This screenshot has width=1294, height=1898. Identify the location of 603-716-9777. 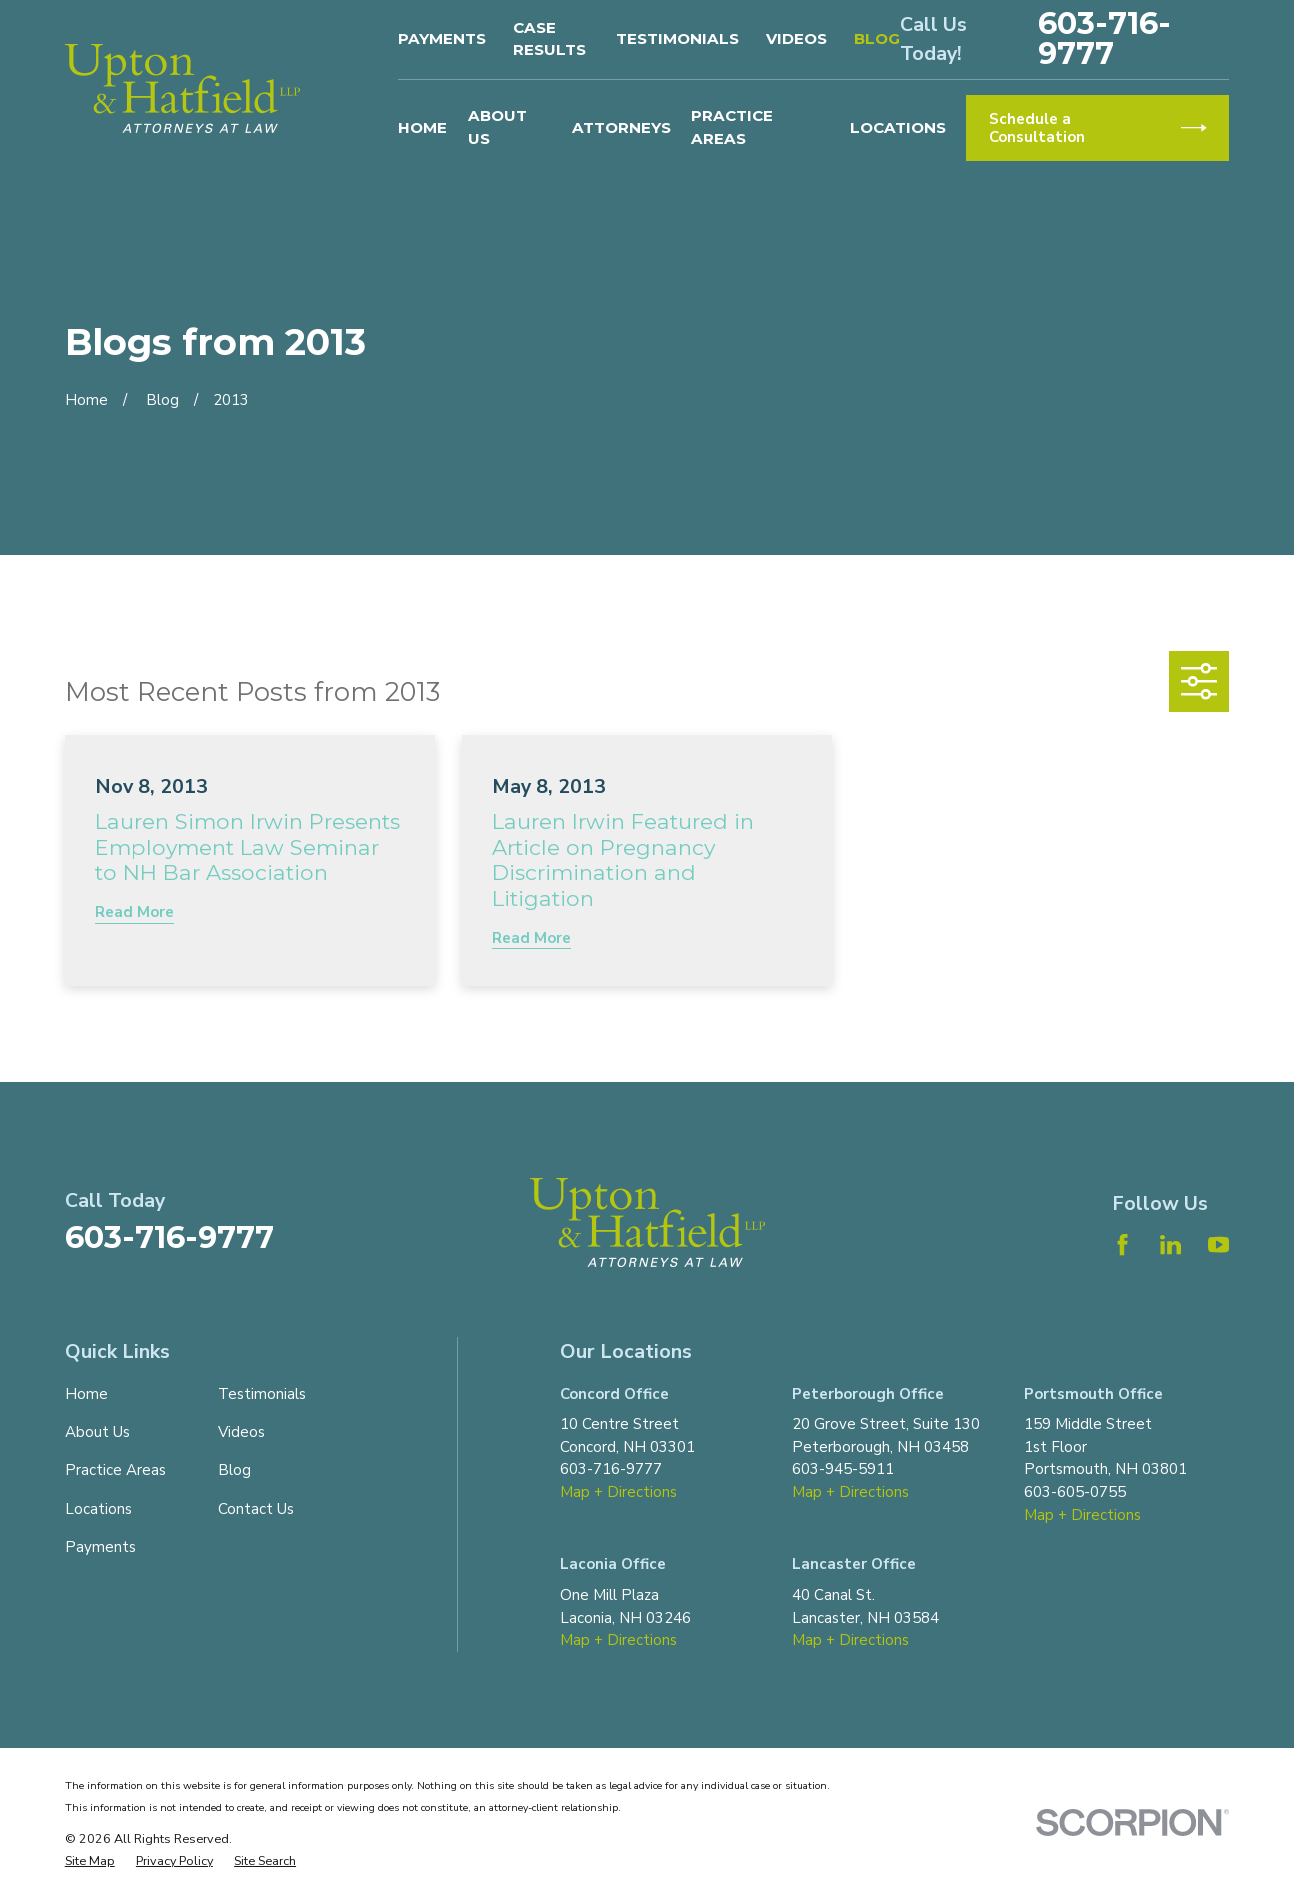
(1104, 39).